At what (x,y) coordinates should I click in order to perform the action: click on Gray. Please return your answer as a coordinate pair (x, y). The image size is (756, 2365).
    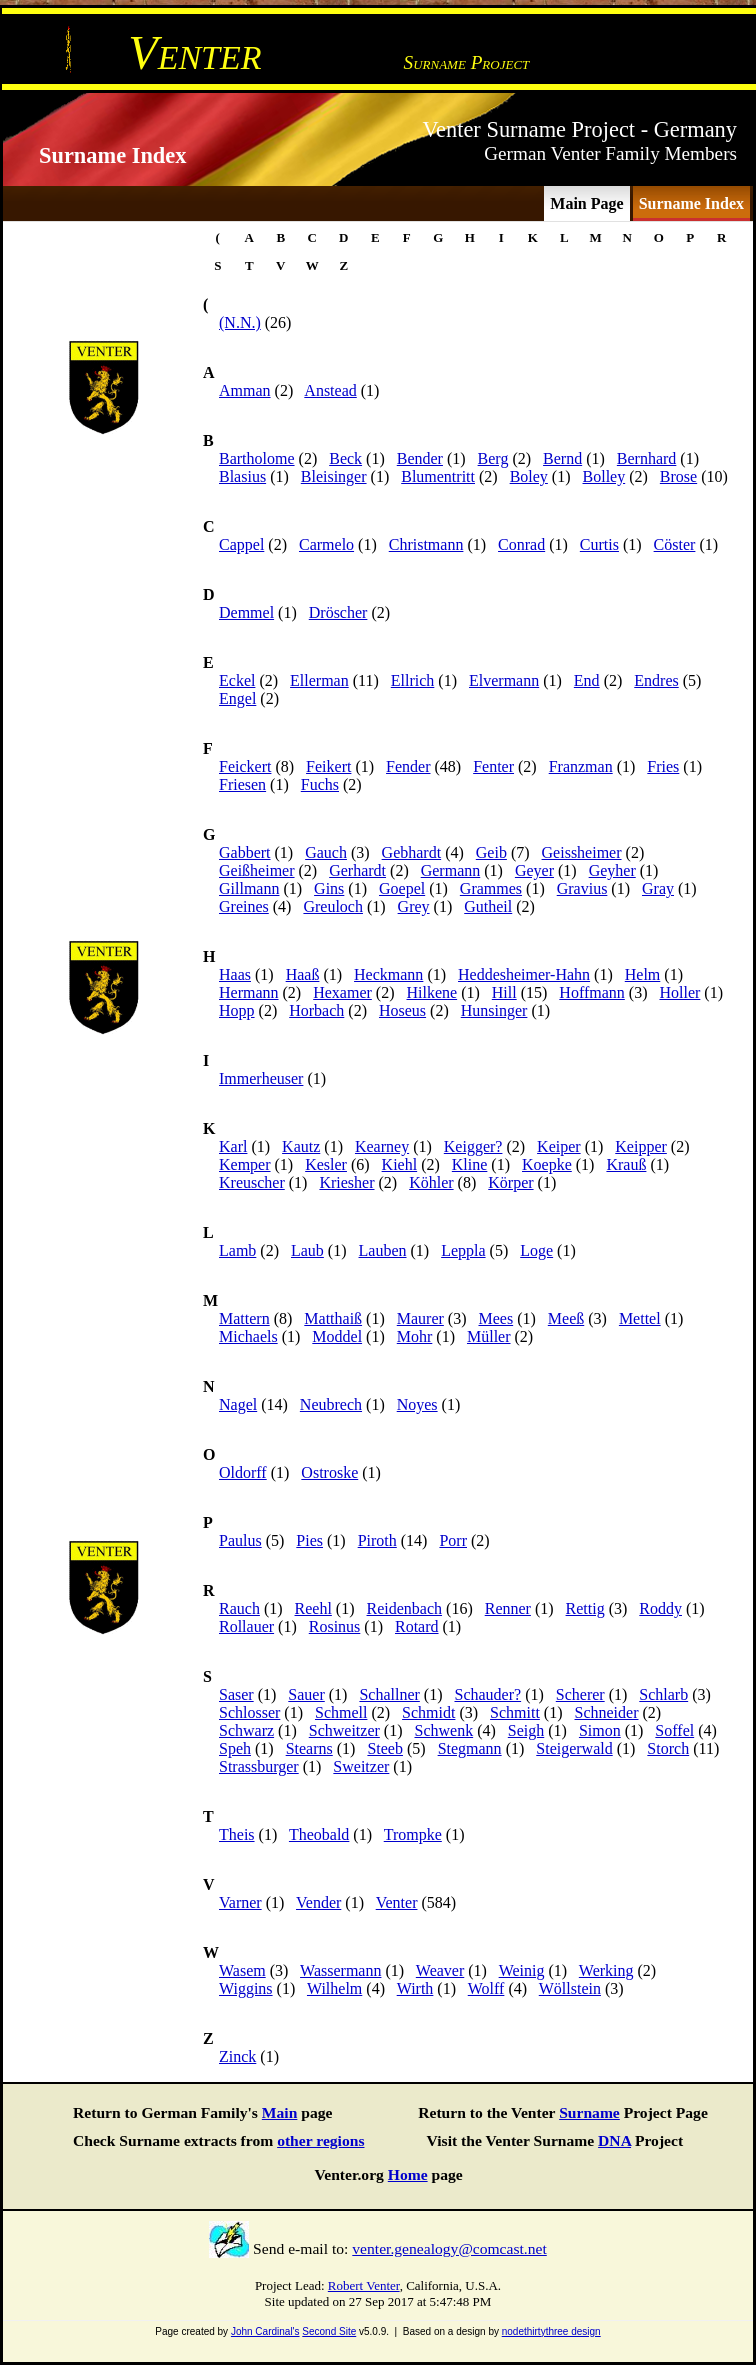
    Looking at the image, I should click on (658, 888).